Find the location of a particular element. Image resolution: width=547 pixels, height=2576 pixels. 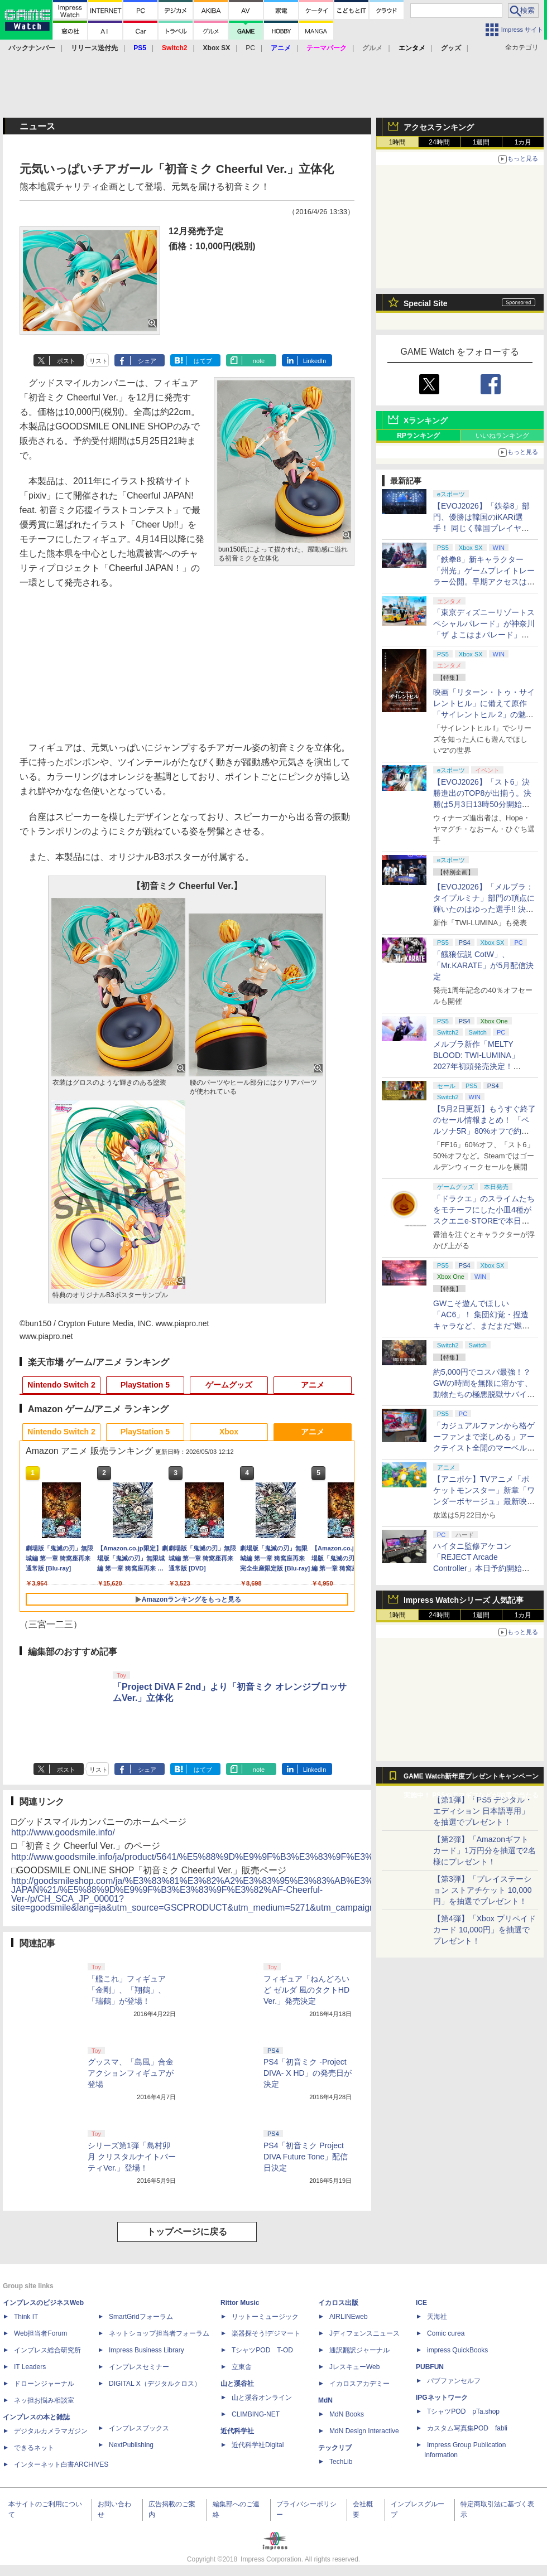

CLIMBING-NET is located at coordinates (256, 2414).